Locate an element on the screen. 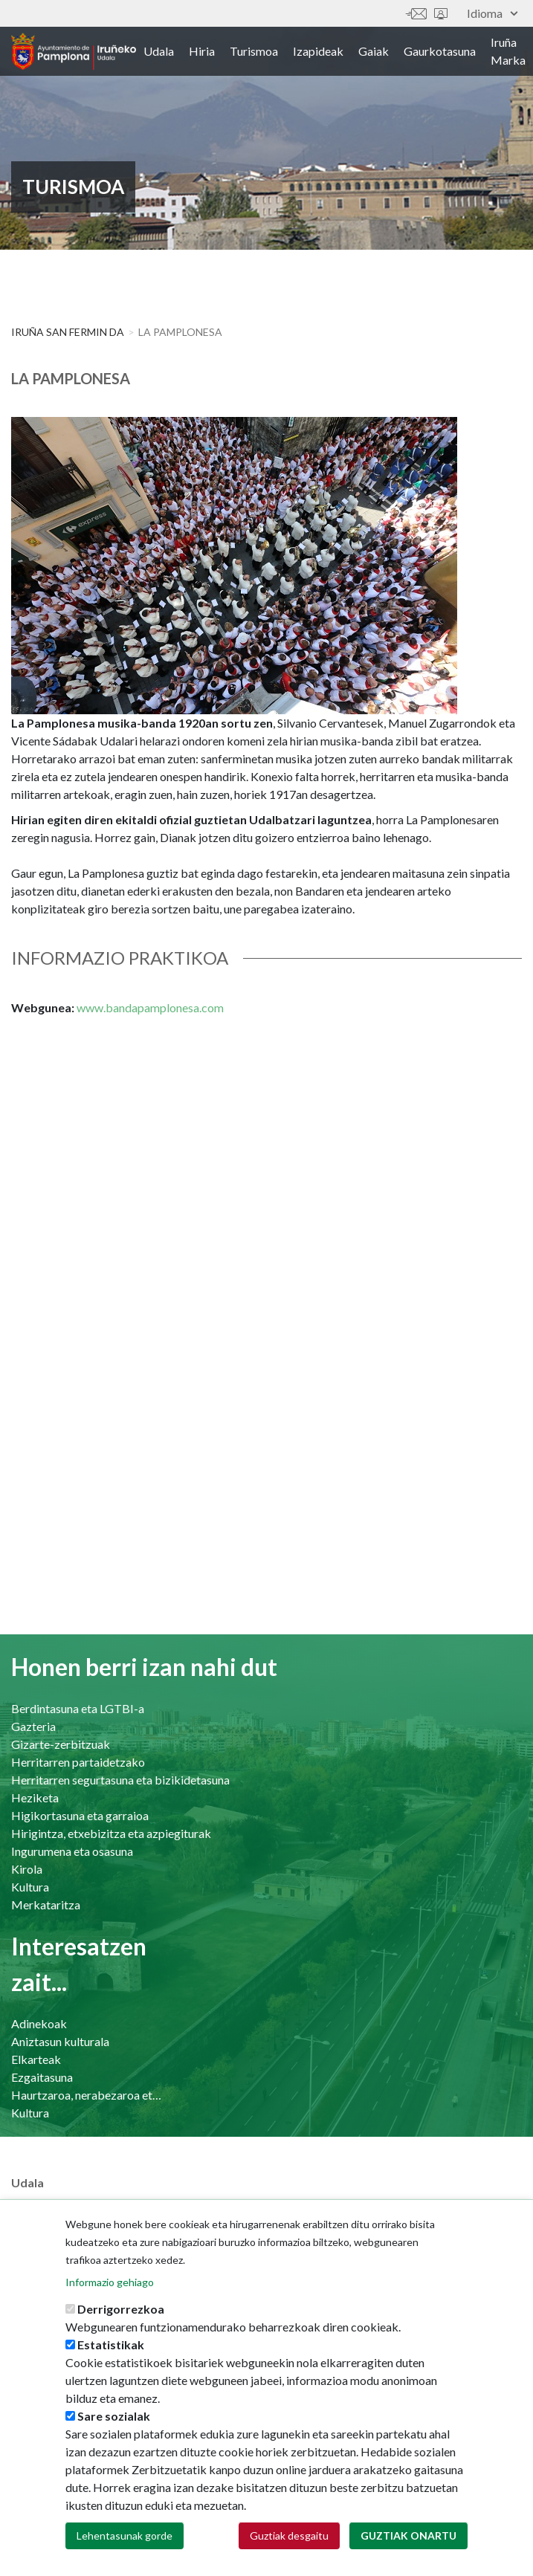  Idioma is located at coordinates (492, 13).